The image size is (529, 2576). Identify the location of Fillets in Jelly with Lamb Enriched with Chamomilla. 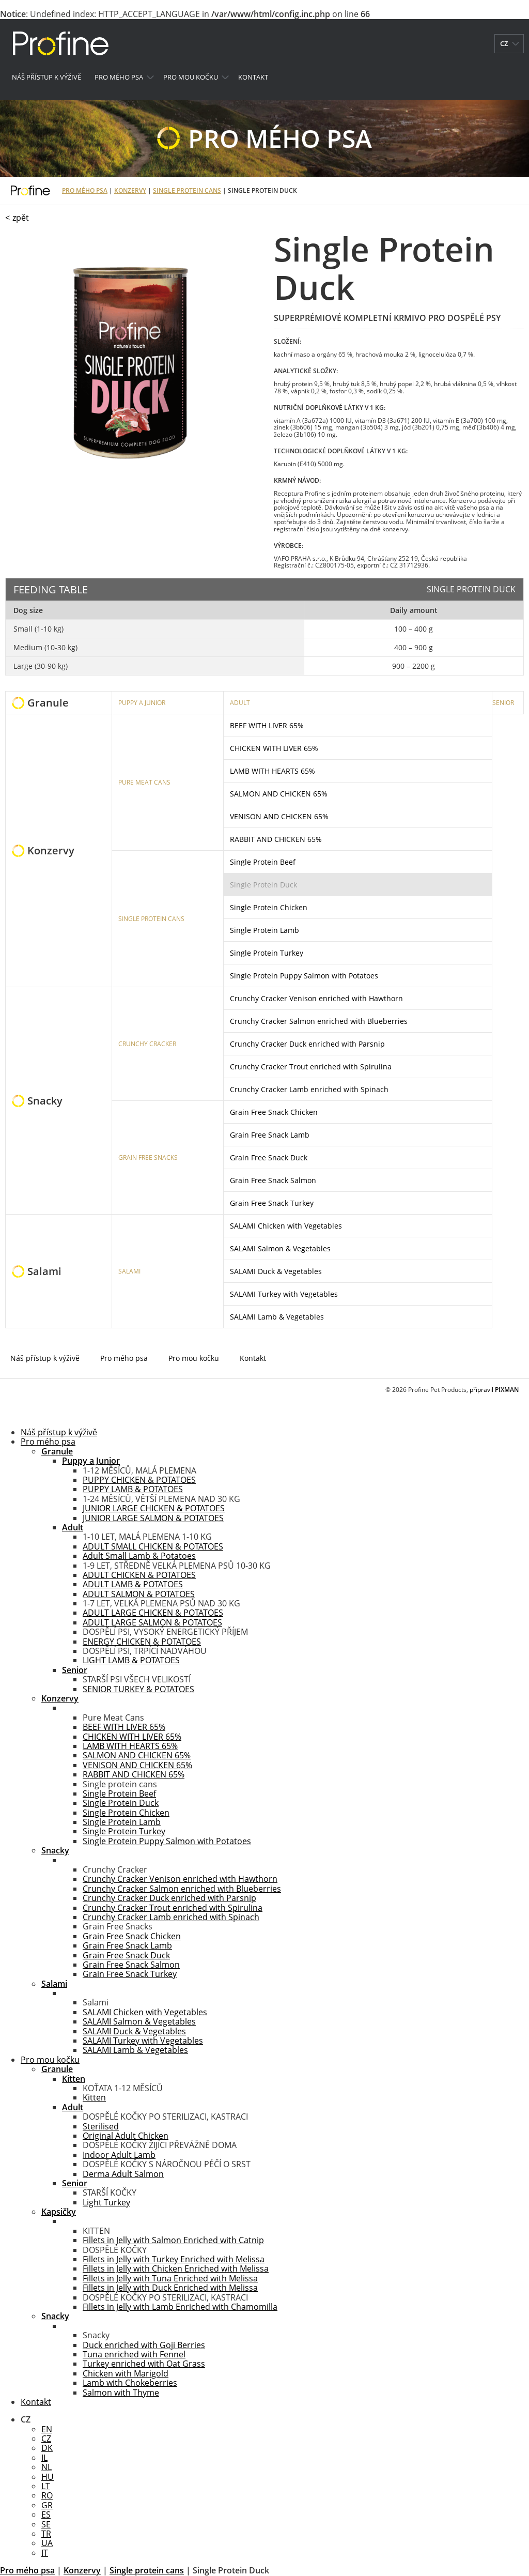
(180, 2306).